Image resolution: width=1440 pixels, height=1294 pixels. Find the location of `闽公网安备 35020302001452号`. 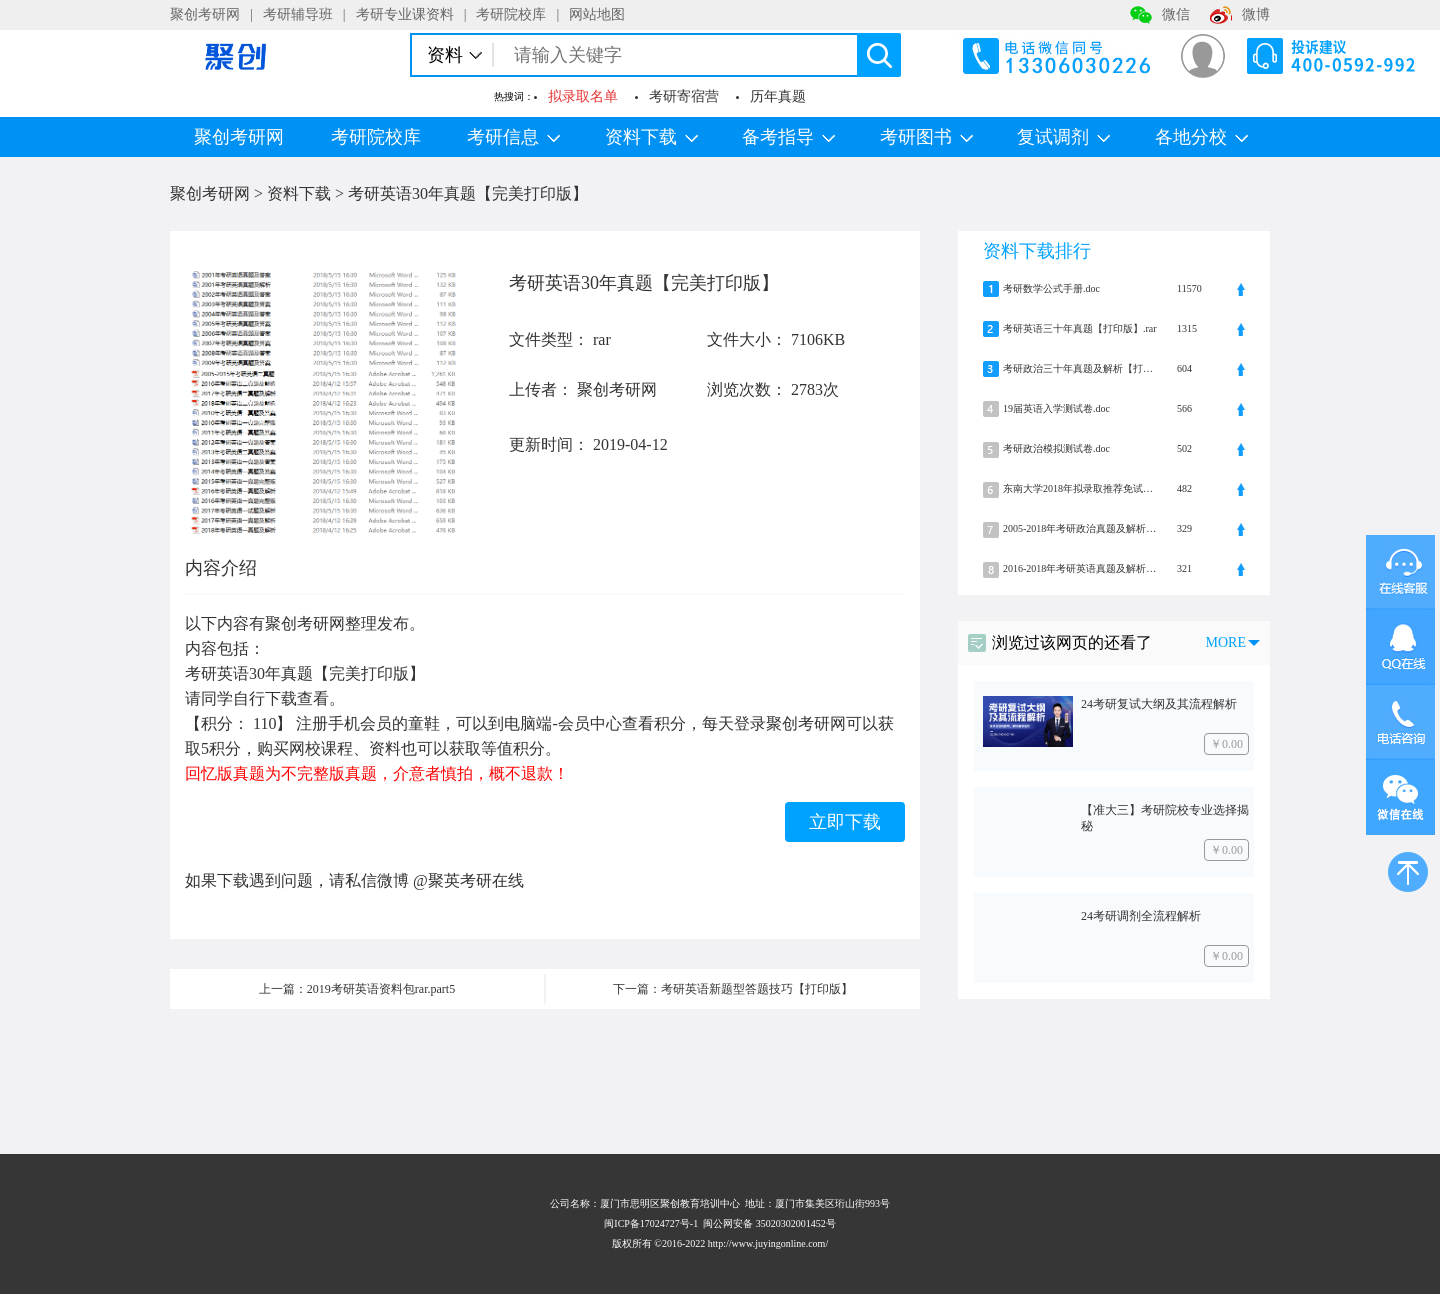

闽公网安备 35020302001452号 is located at coordinates (769, 1223).